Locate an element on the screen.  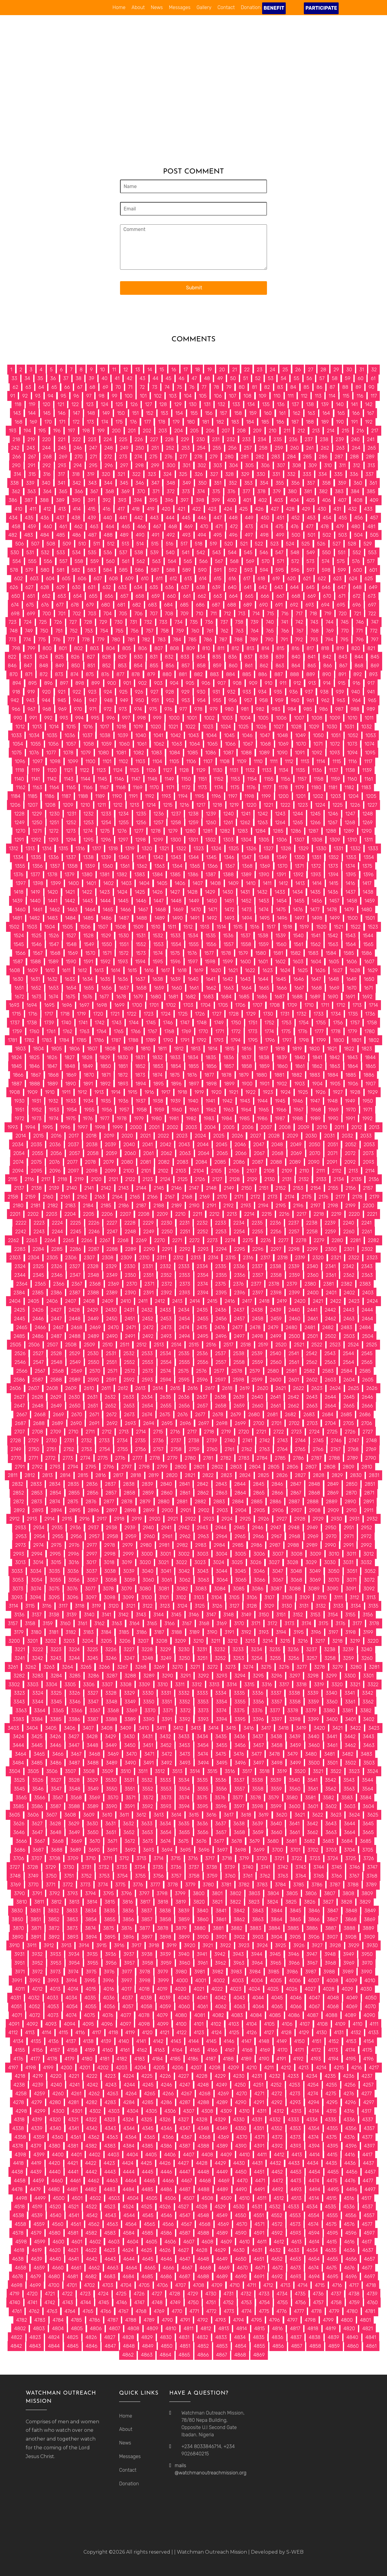
805 is located at coordinates (126, 648).